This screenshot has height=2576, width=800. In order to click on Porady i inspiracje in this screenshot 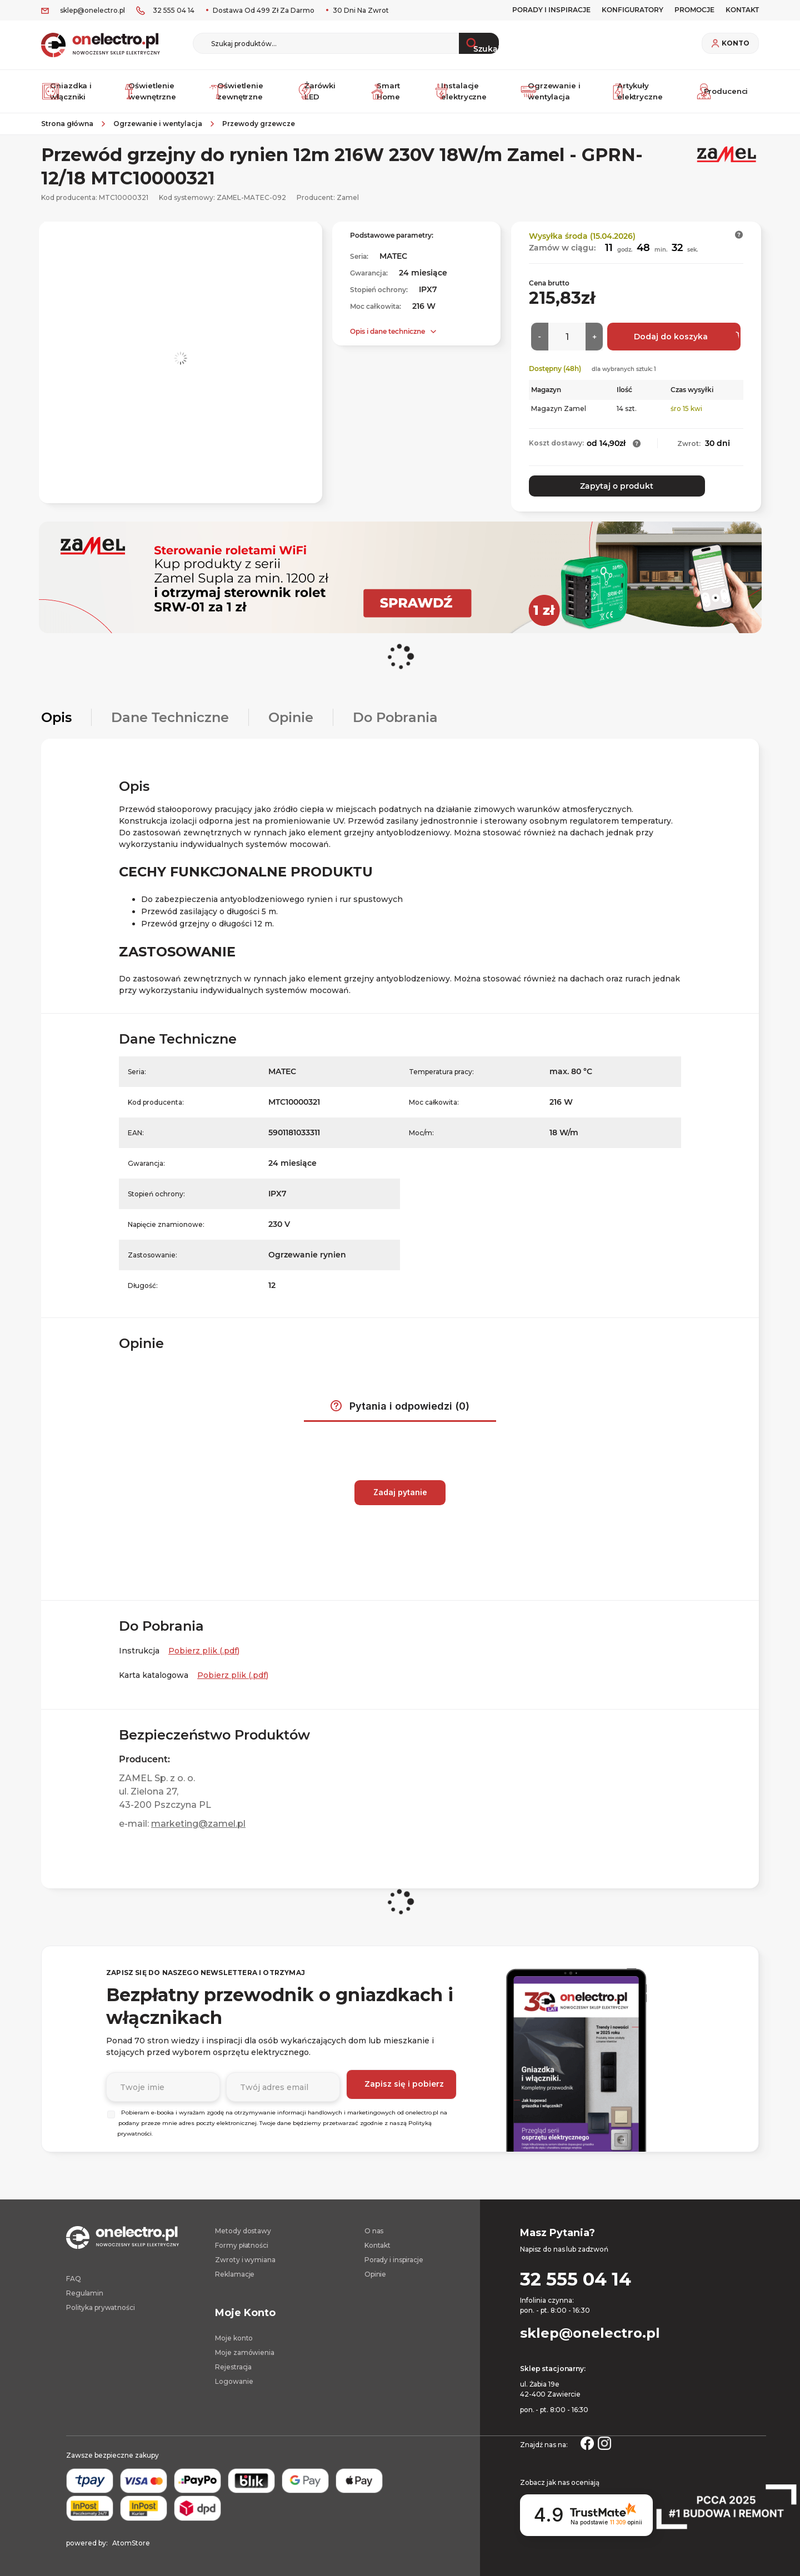, I will do `click(551, 10)`.